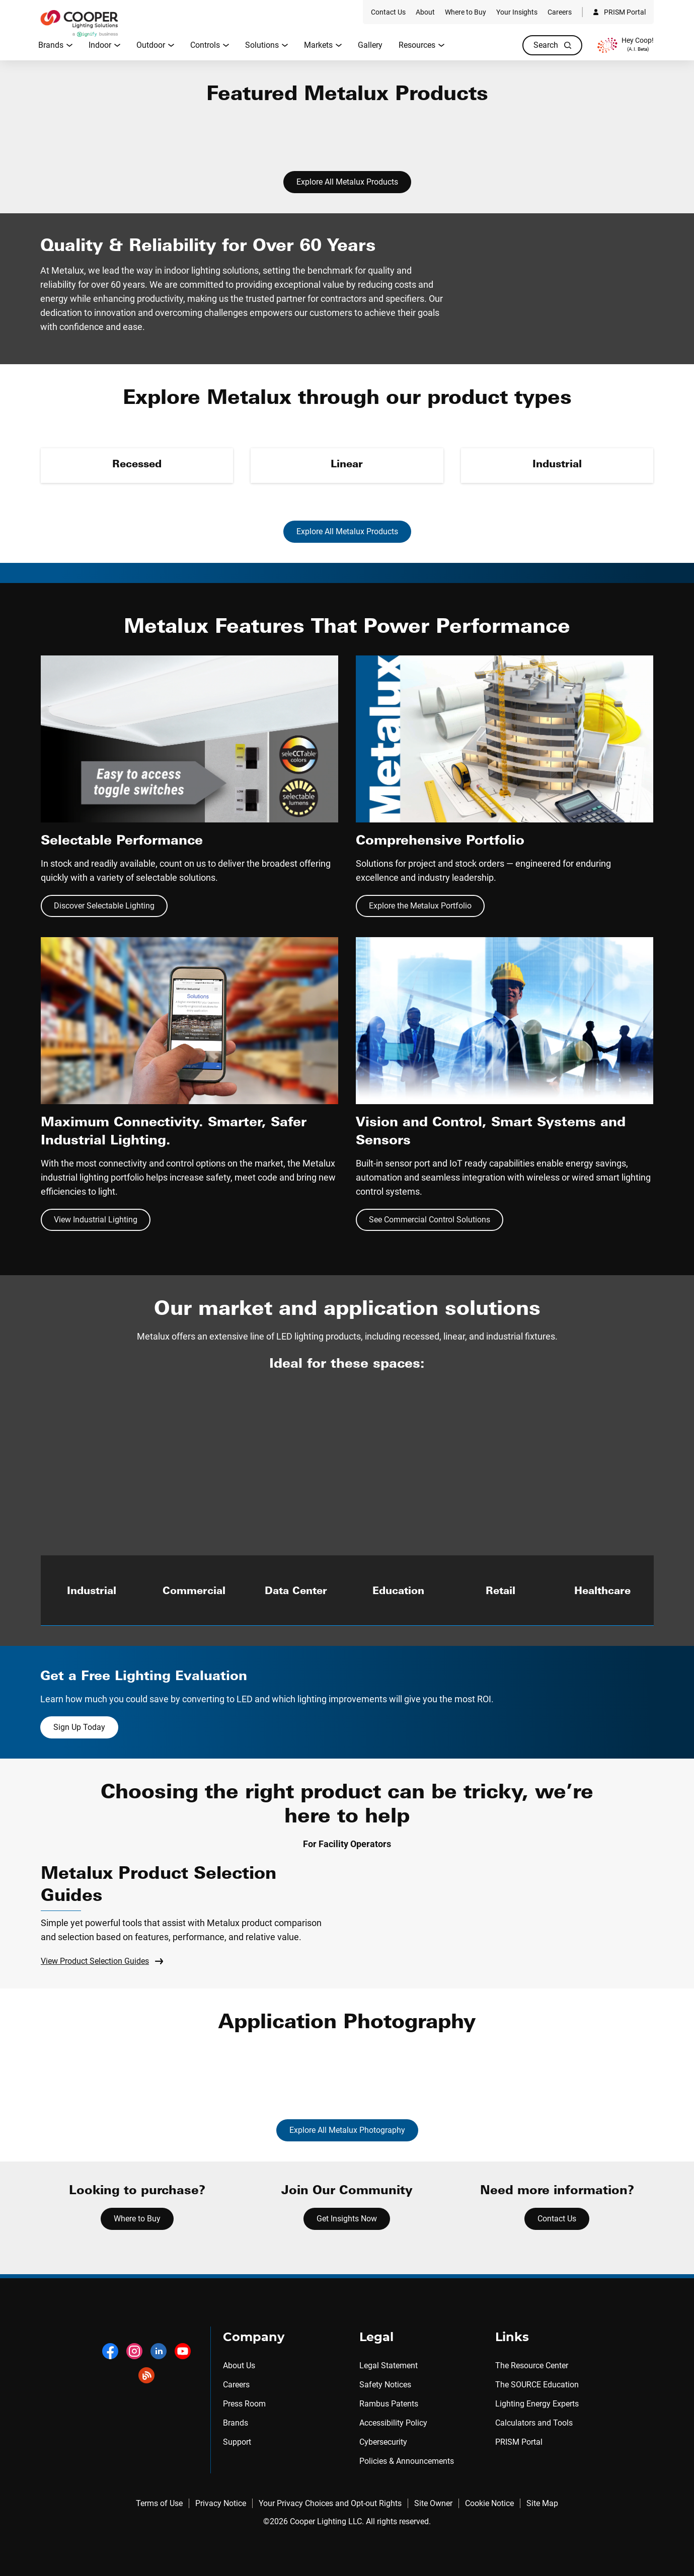 Image resolution: width=694 pixels, height=2576 pixels. What do you see at coordinates (330, 2503) in the screenshot?
I see `Your Privacy Choices and Opt-out Rights` at bounding box center [330, 2503].